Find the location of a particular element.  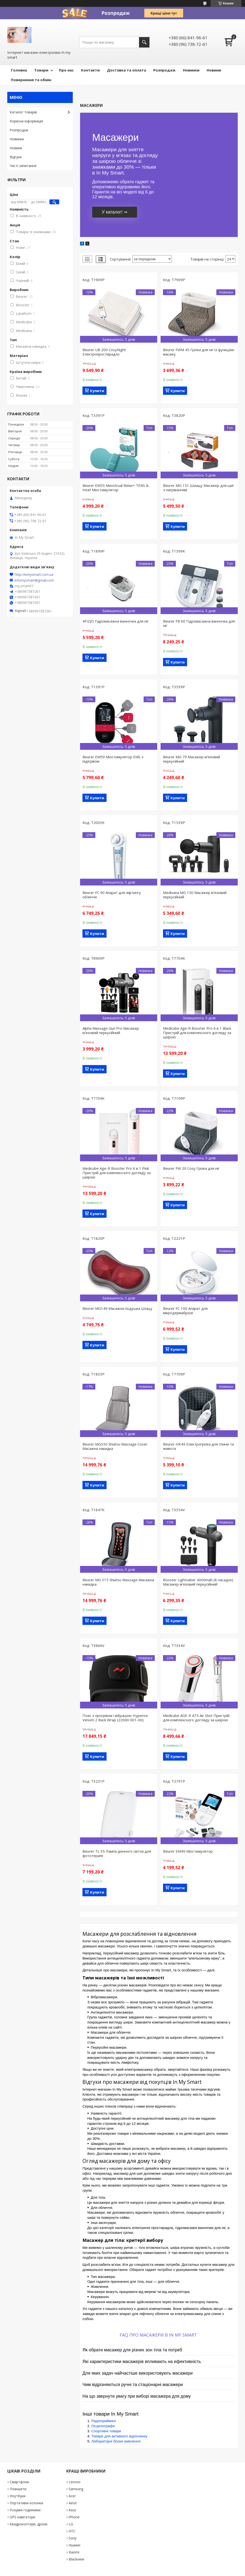

Ainol is located at coordinates (72, 2503).